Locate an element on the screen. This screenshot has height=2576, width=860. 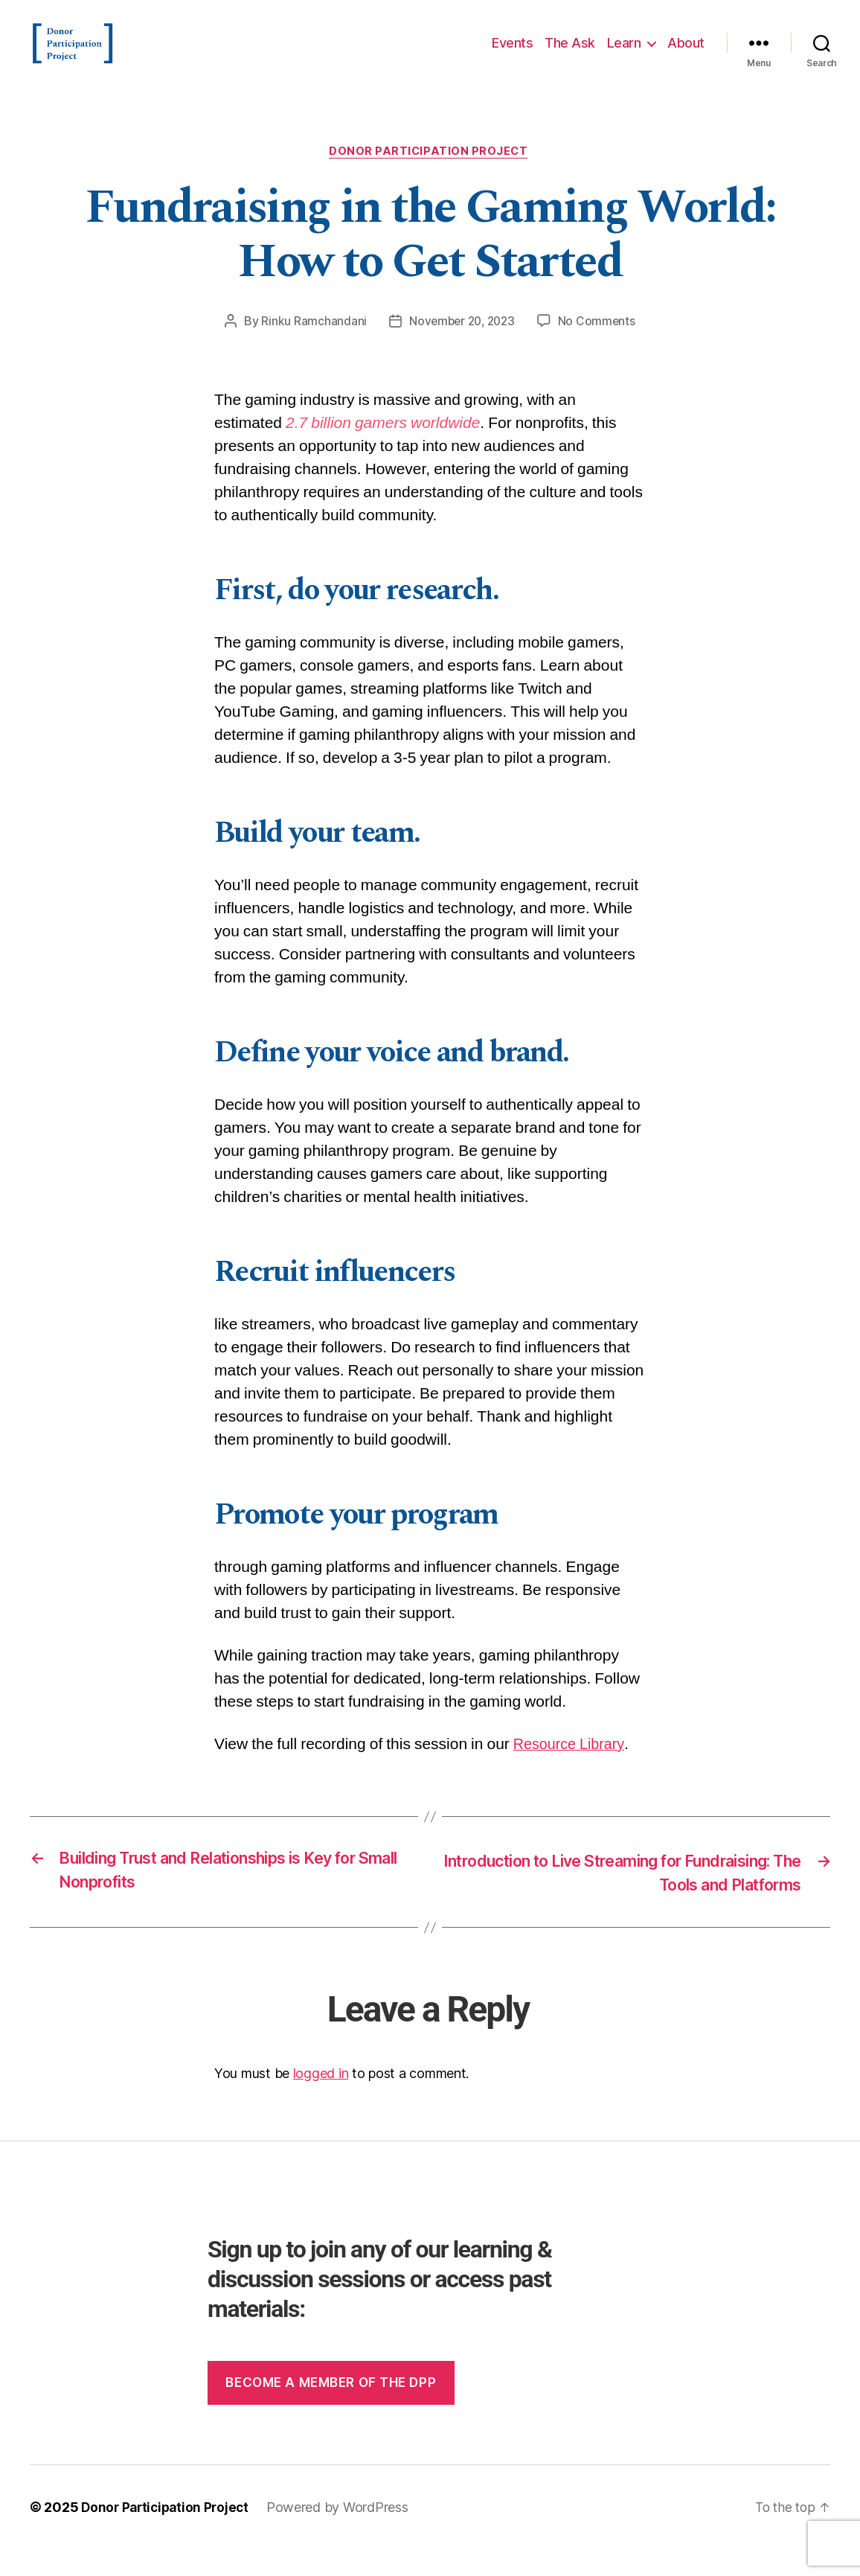
logged in is located at coordinates (321, 2100).